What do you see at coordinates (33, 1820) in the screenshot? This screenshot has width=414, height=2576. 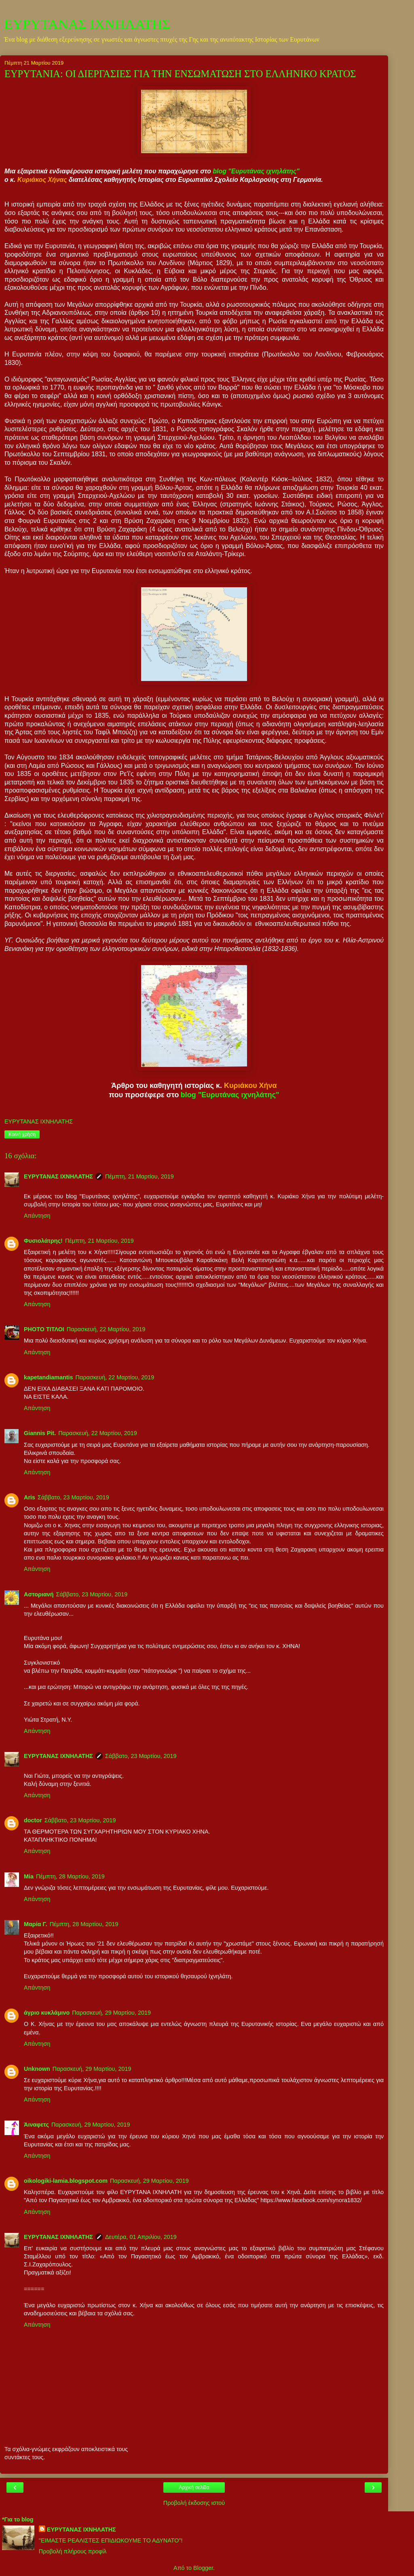 I see `doctor` at bounding box center [33, 1820].